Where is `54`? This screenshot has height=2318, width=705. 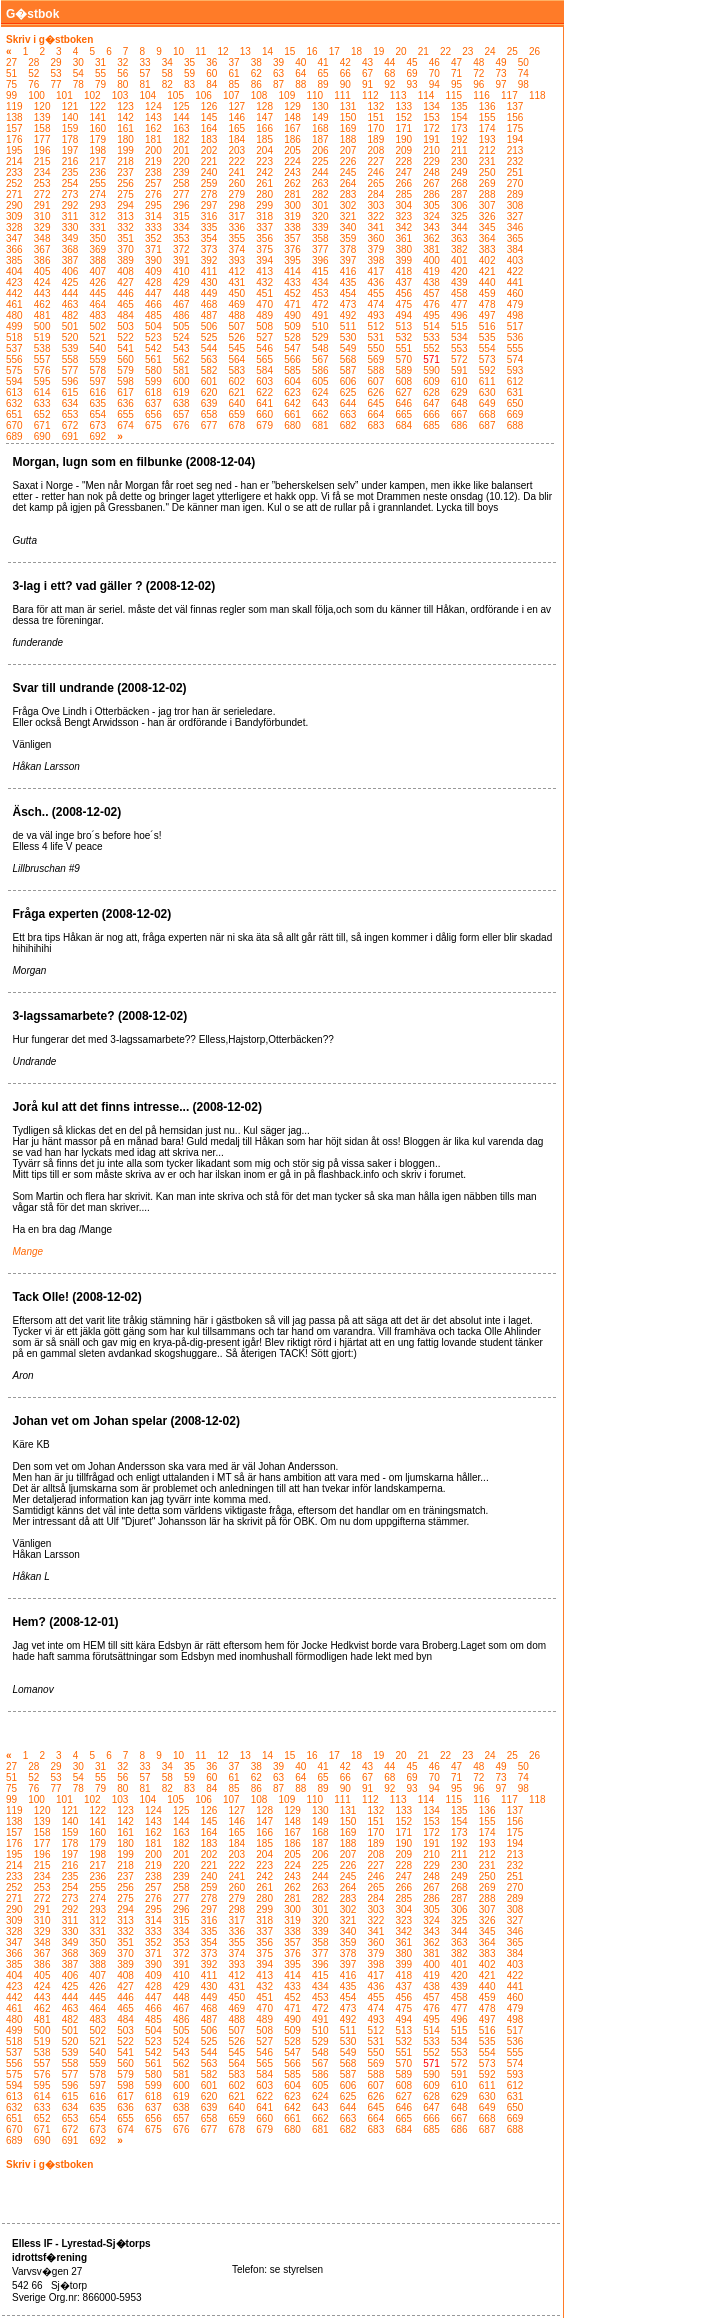
54 is located at coordinates (78, 73).